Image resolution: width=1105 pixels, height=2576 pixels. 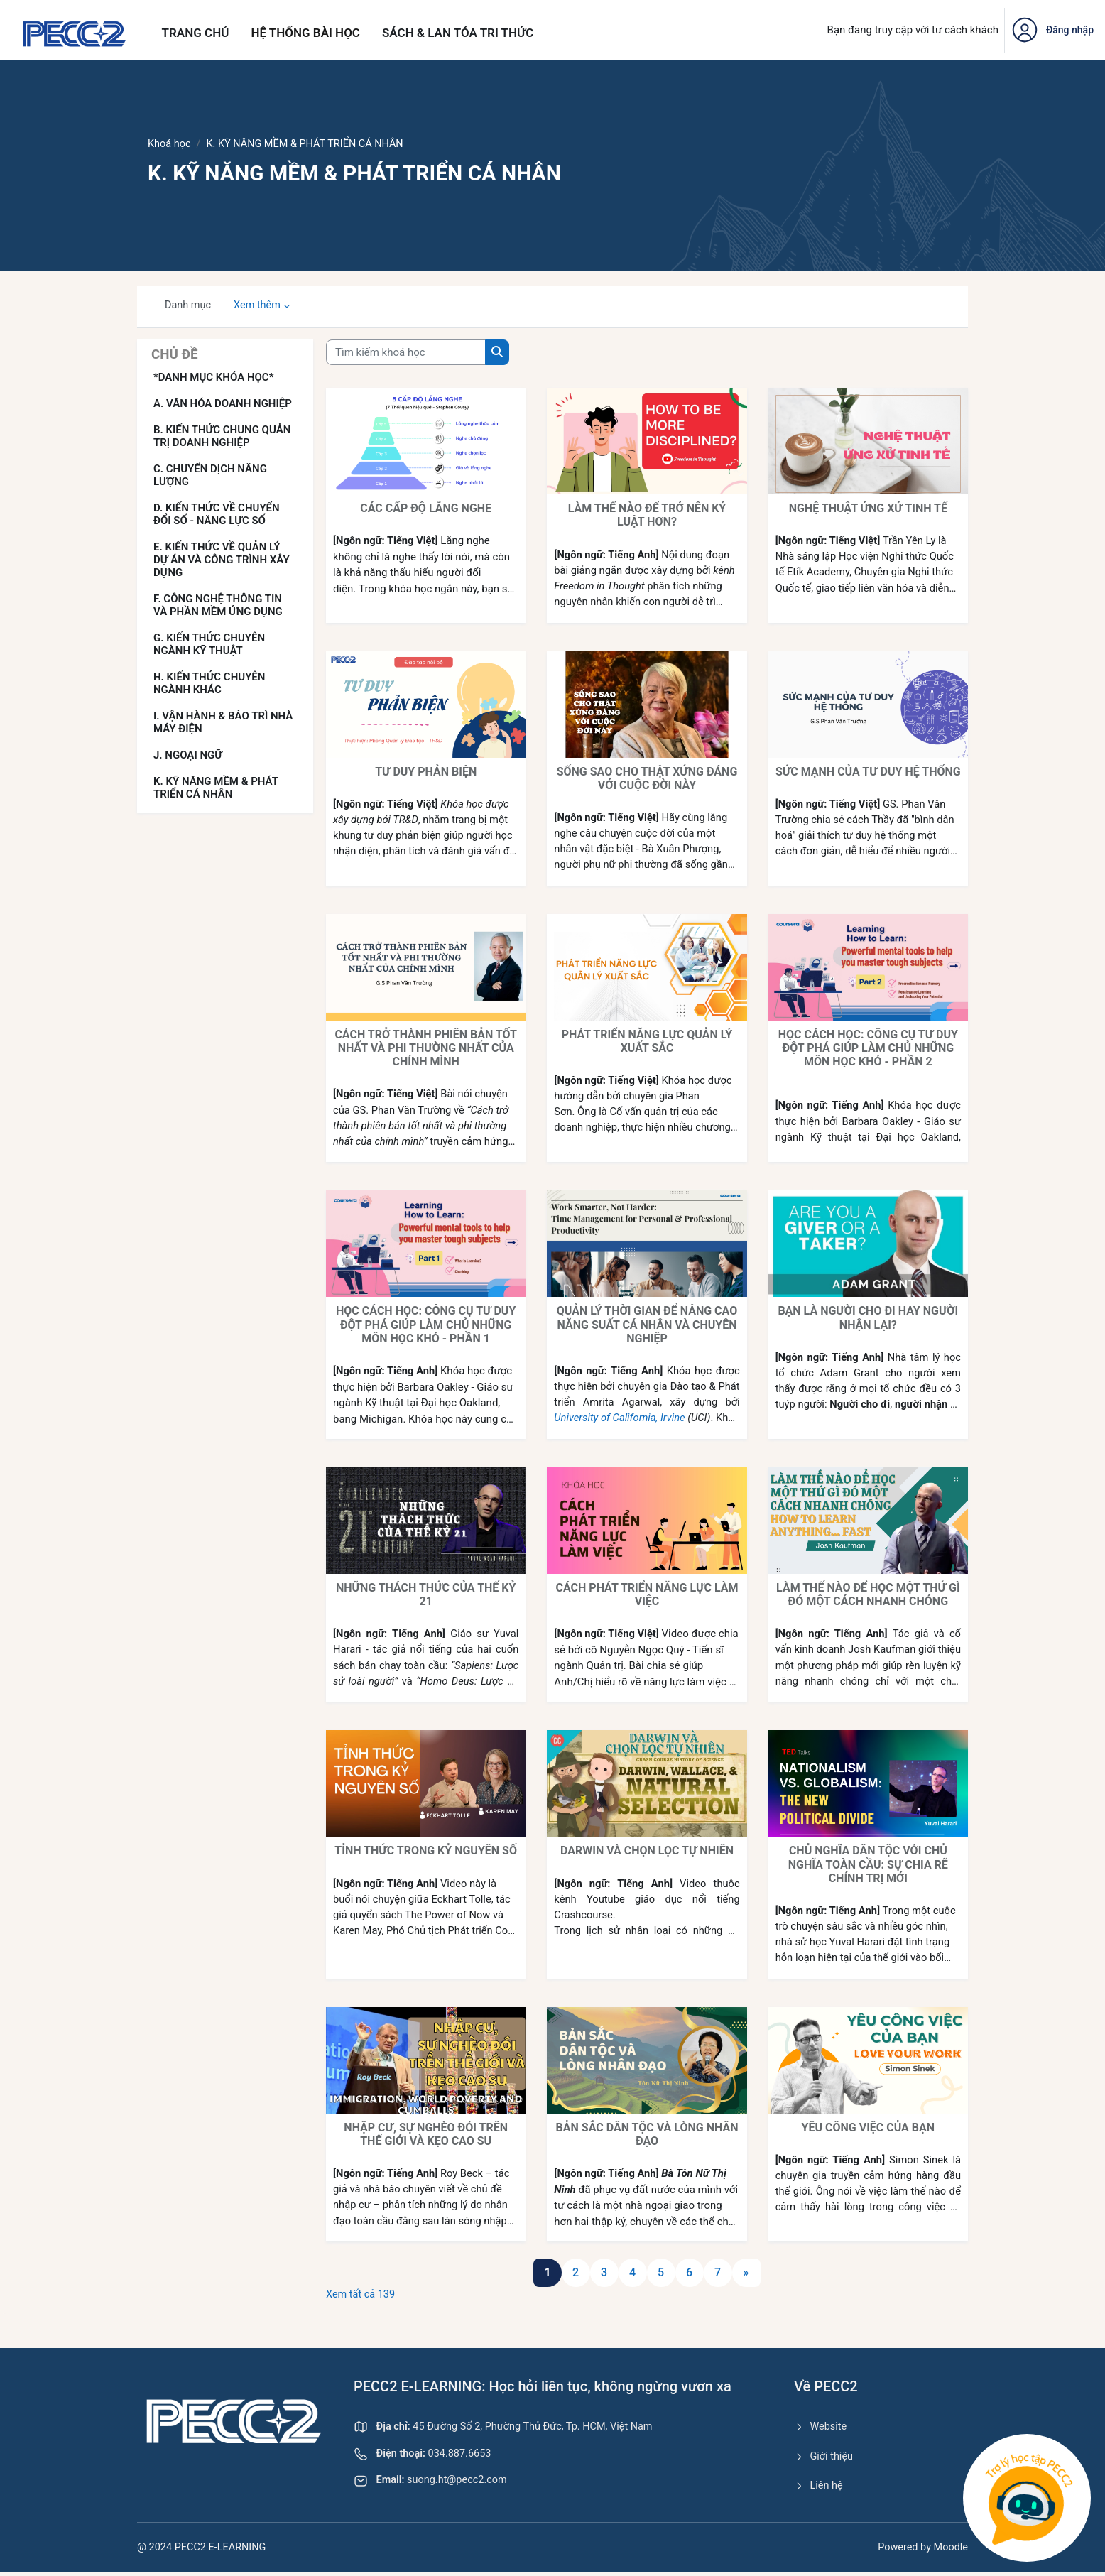 What do you see at coordinates (213, 377) in the screenshot?
I see `*DANH MỤC KHÓA HỌC*` at bounding box center [213, 377].